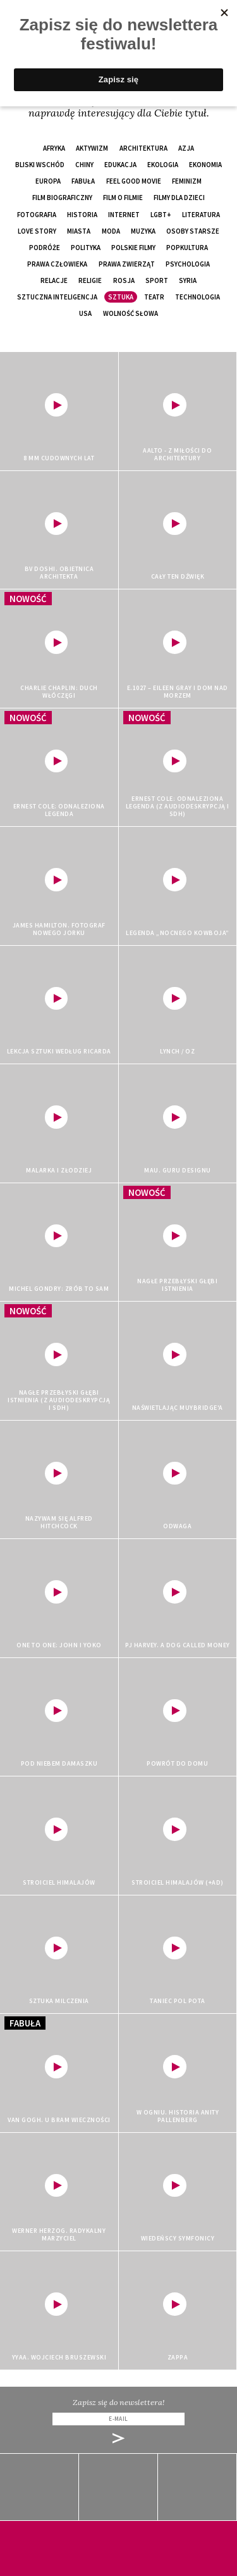  I want to click on aktywizm, so click(92, 148).